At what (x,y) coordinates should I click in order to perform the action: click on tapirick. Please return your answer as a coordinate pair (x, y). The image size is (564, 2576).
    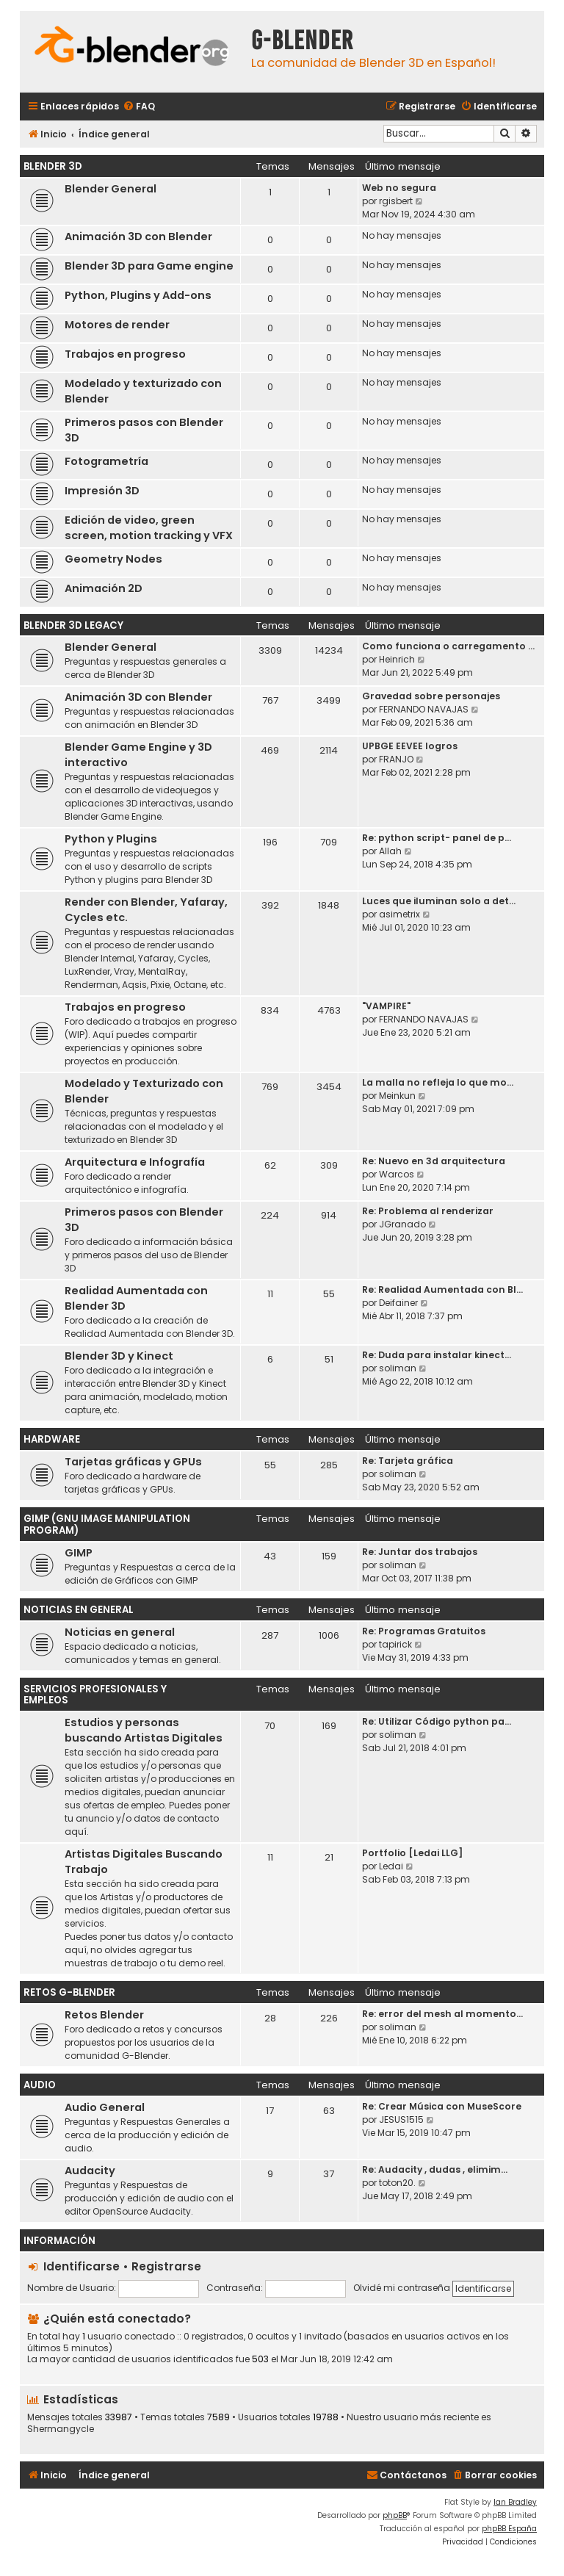
    Looking at the image, I should click on (395, 1644).